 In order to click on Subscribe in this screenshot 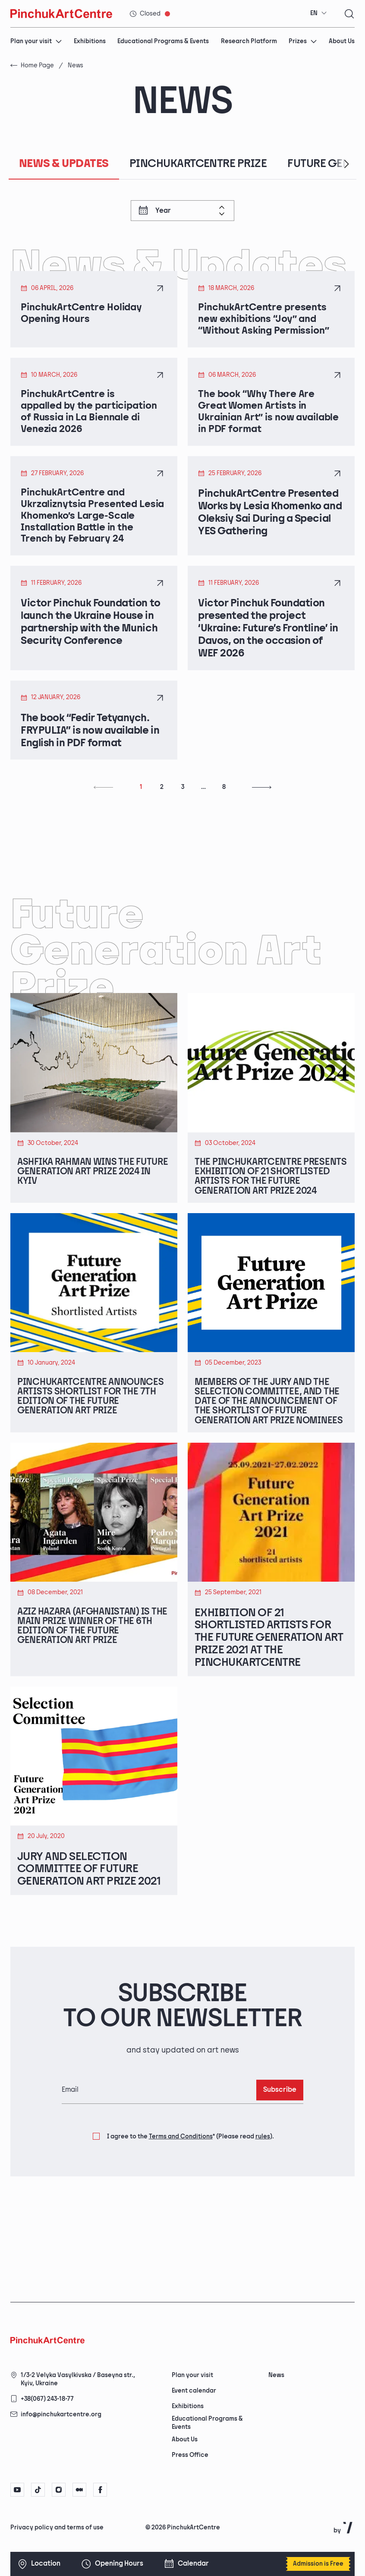, I will do `click(279, 2164)`.